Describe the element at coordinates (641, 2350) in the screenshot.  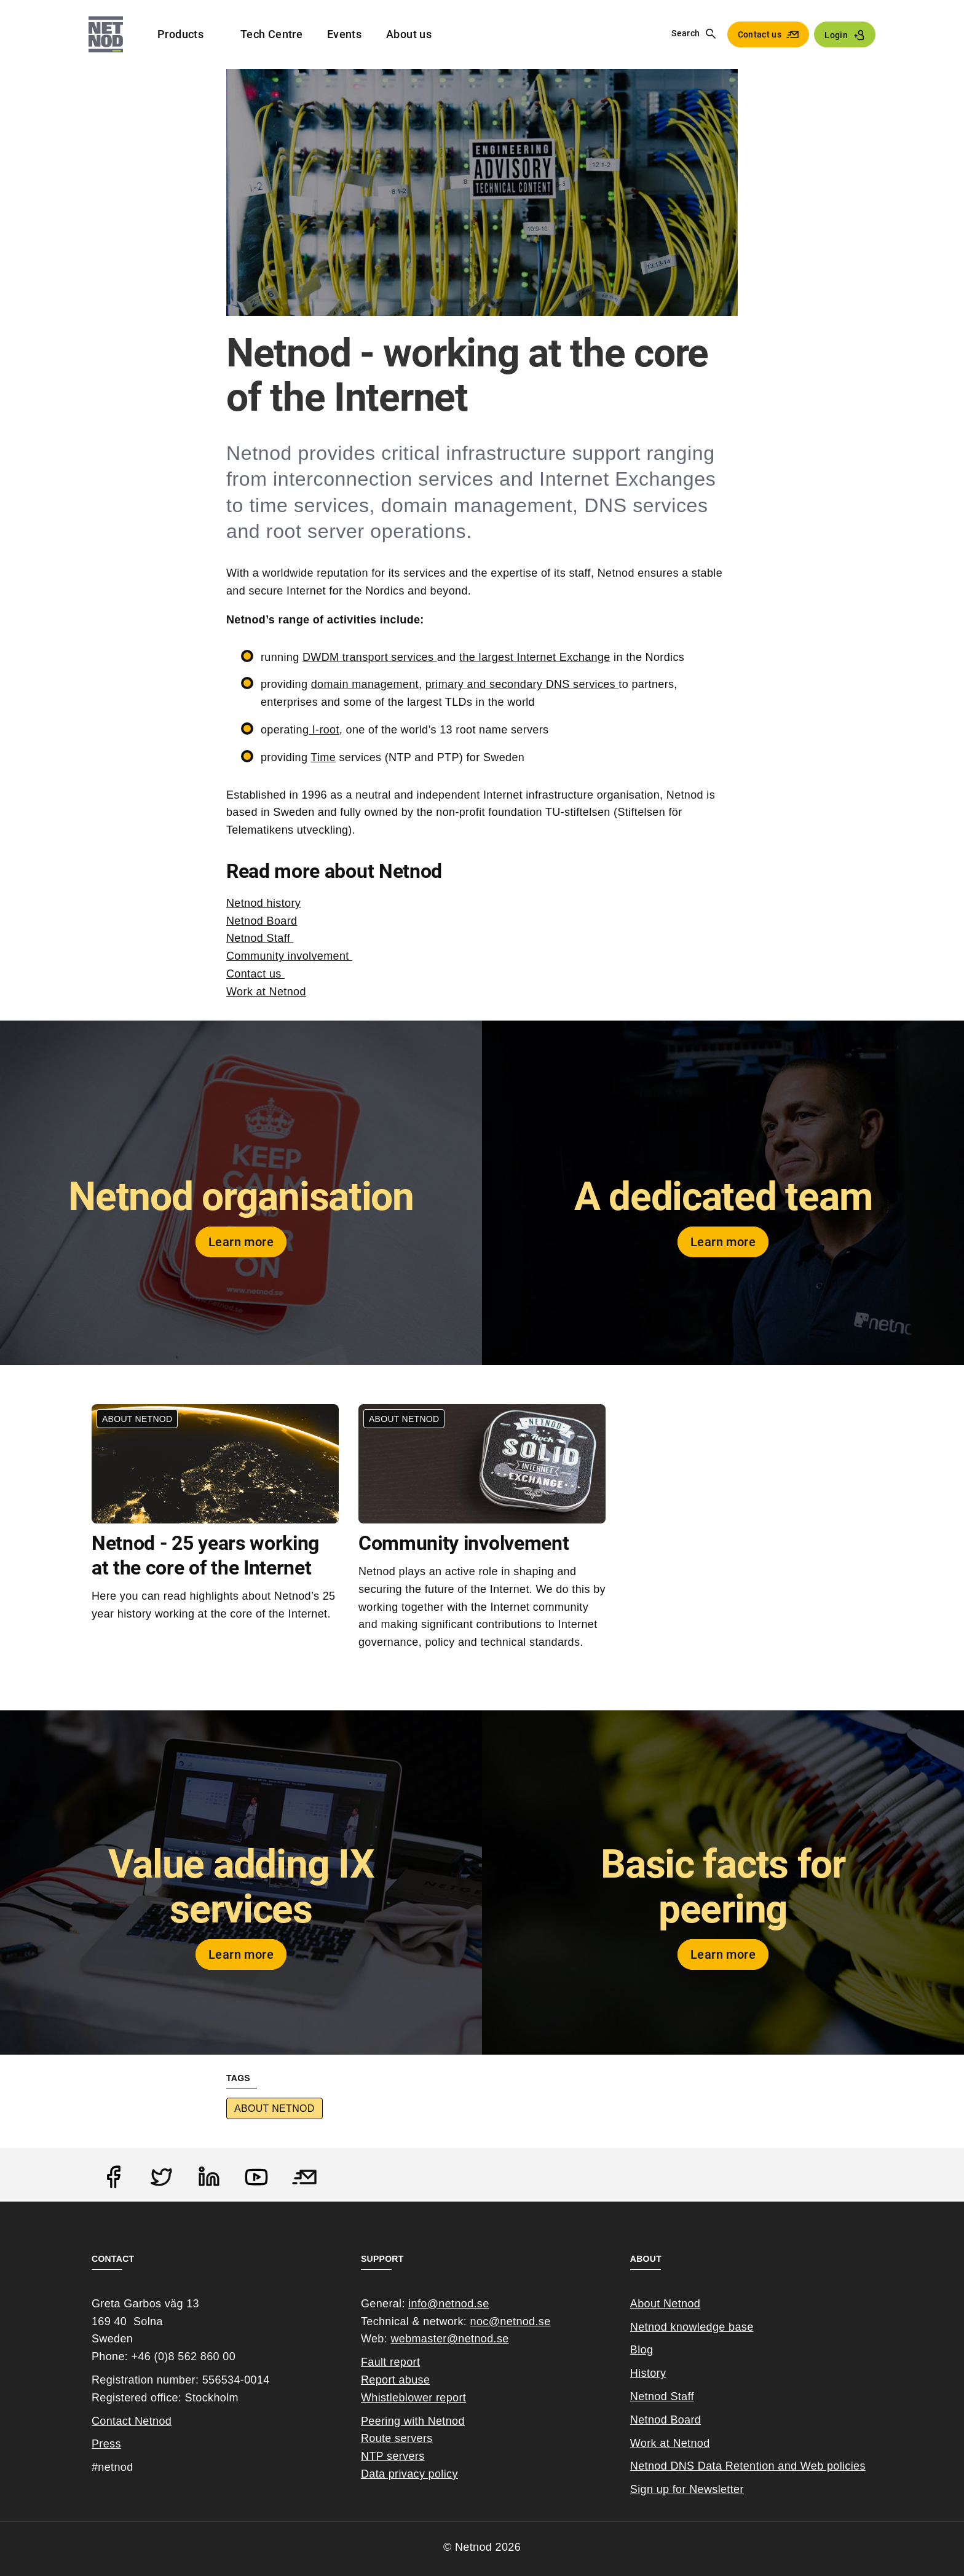
I see `Blog` at that location.